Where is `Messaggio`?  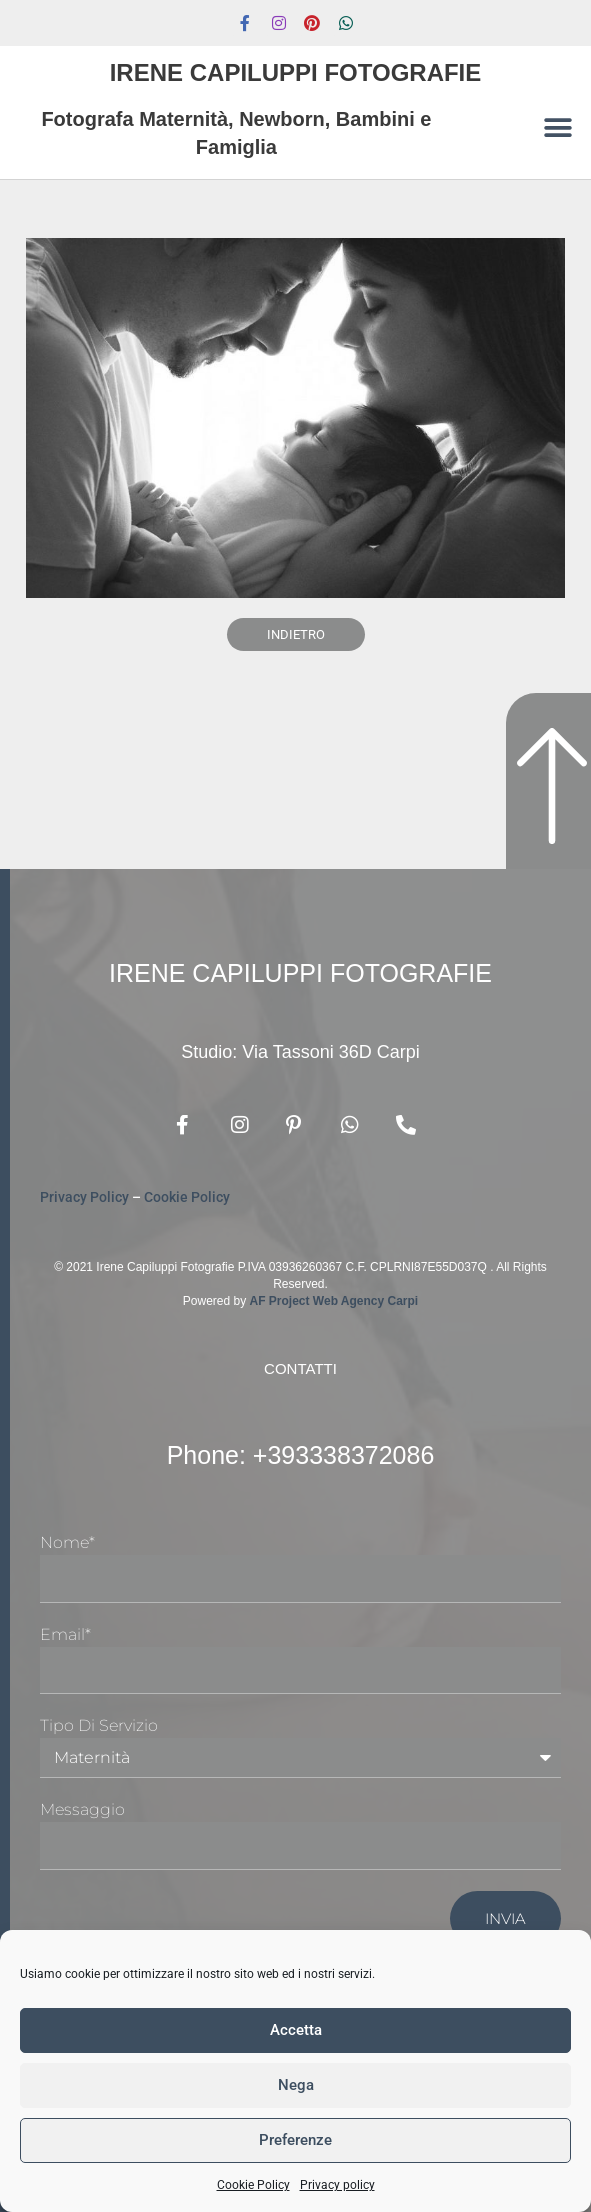
Messaggio is located at coordinates (82, 1809).